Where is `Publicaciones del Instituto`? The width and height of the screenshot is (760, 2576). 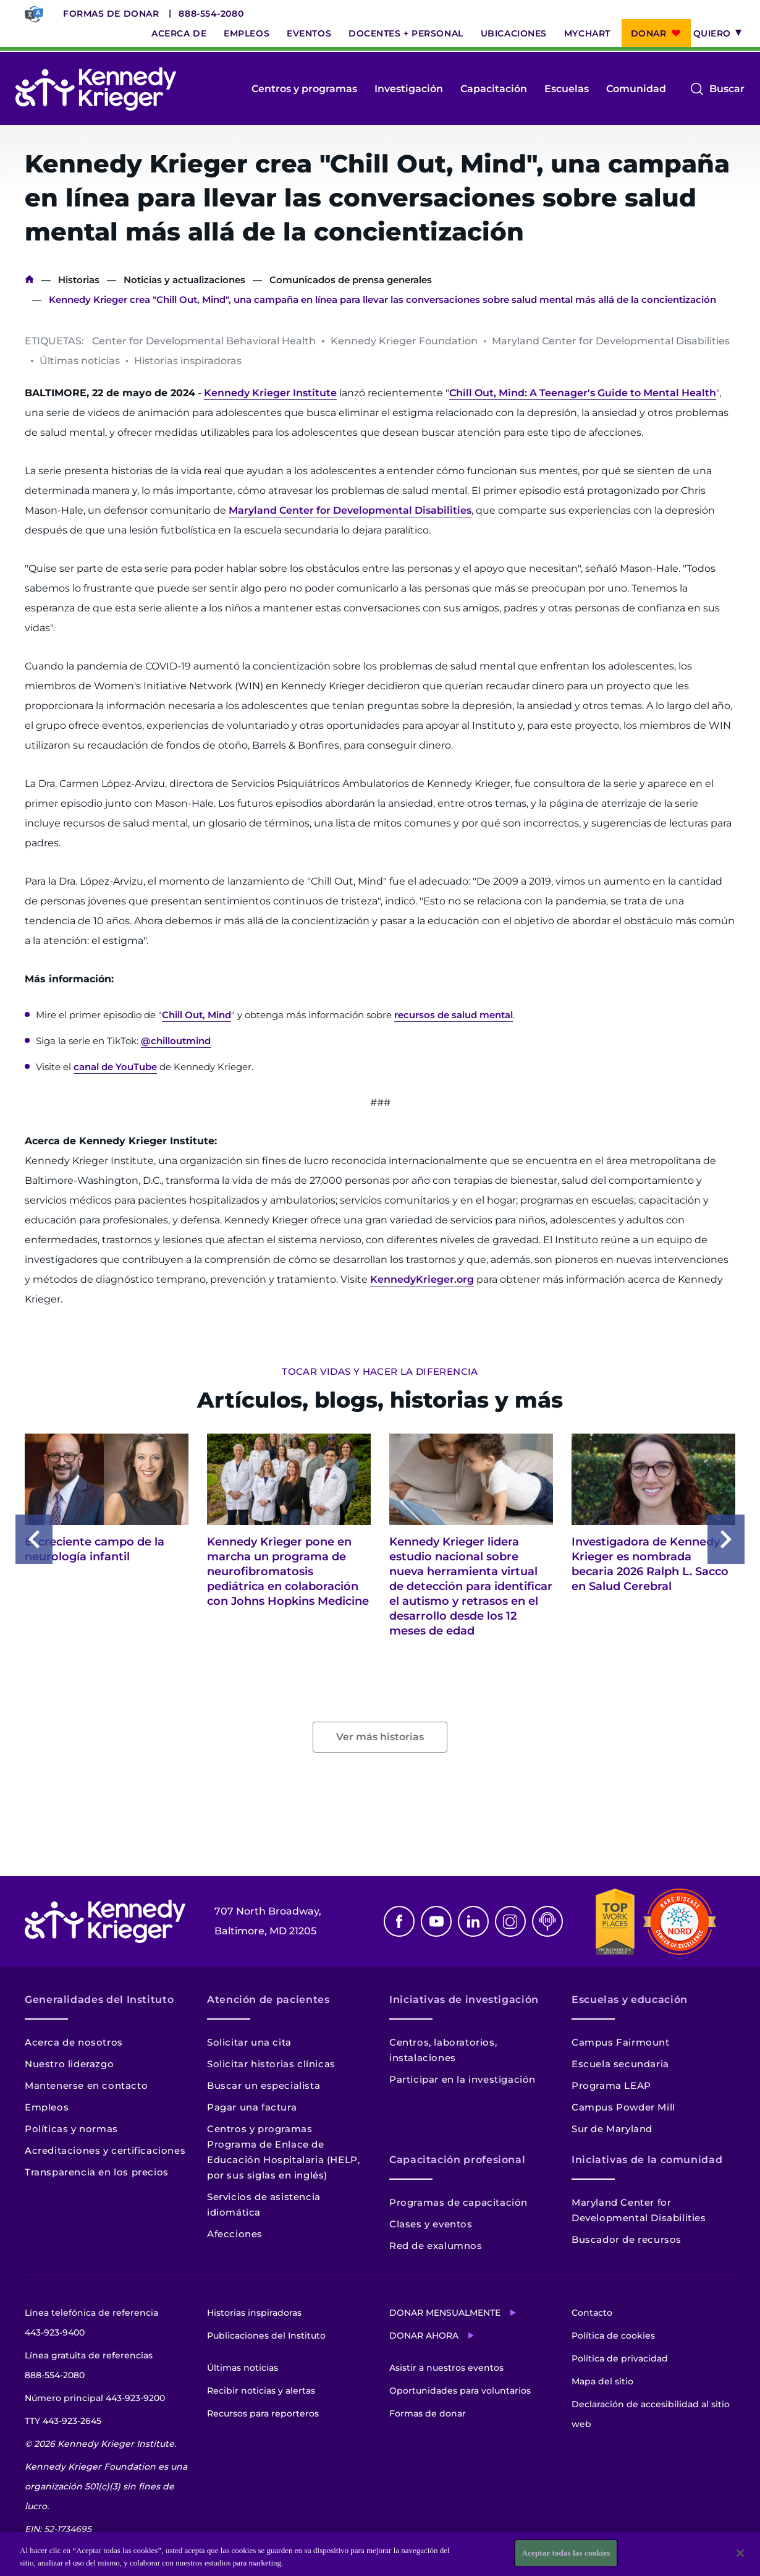
Publicaciones del Instituto is located at coordinates (266, 2335).